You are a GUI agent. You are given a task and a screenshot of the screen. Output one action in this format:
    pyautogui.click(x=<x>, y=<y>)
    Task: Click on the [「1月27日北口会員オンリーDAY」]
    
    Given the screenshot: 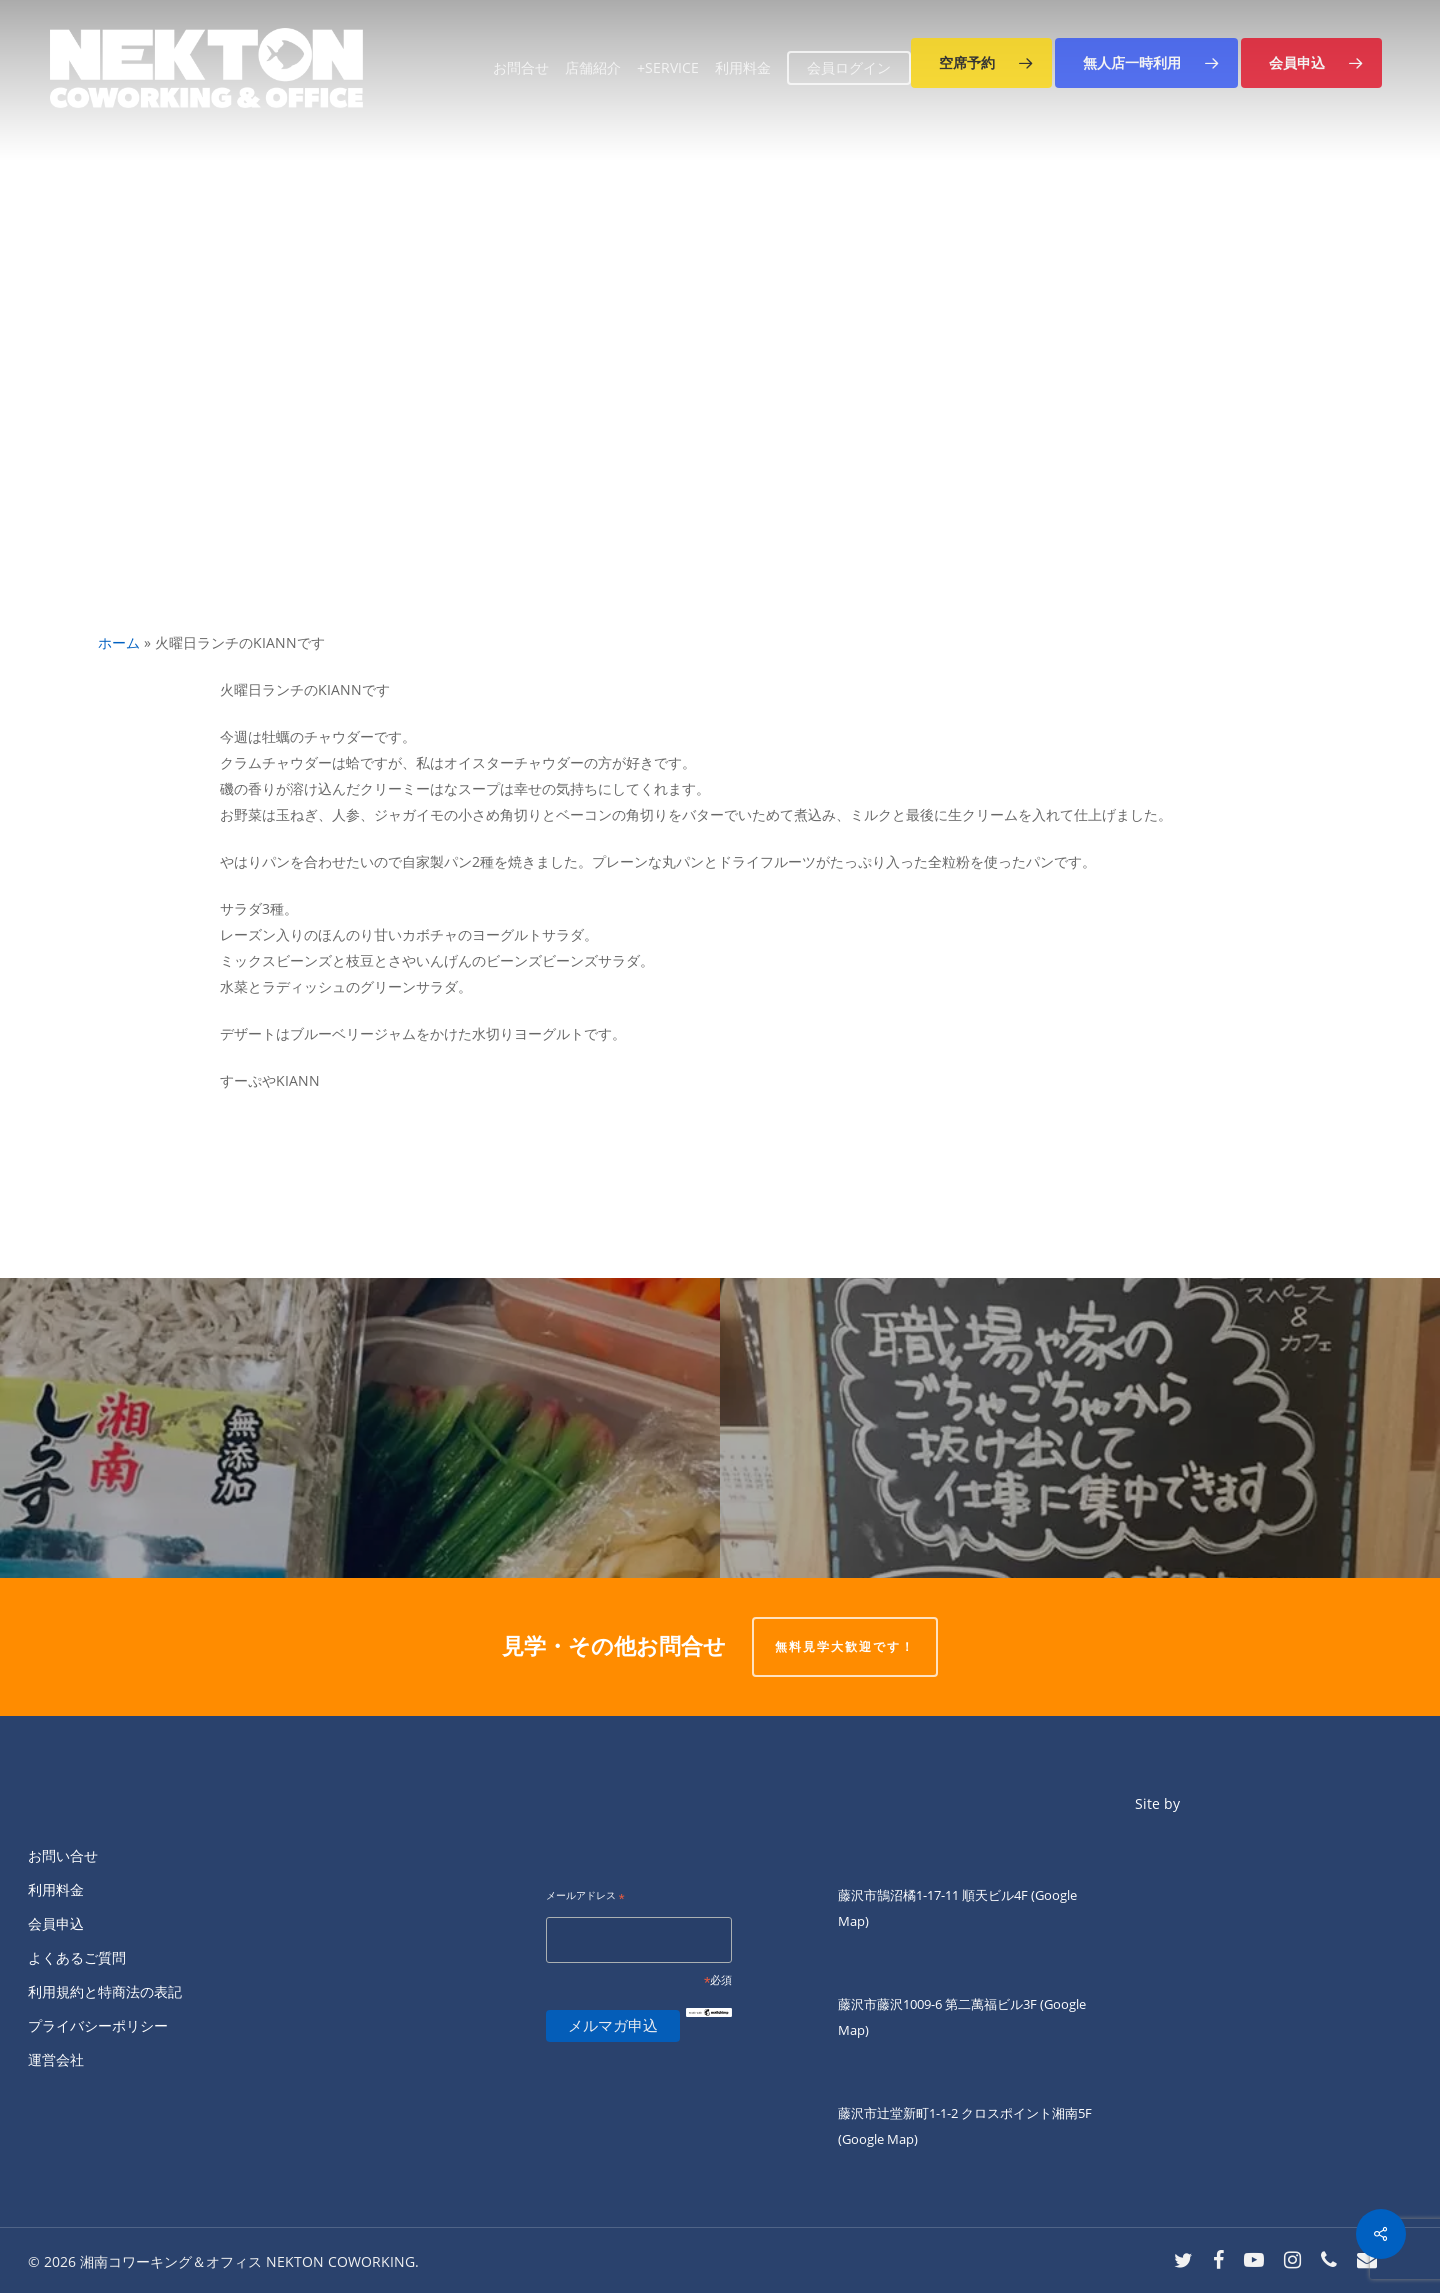 What is the action you would take?
    pyautogui.click(x=1080, y=1428)
    